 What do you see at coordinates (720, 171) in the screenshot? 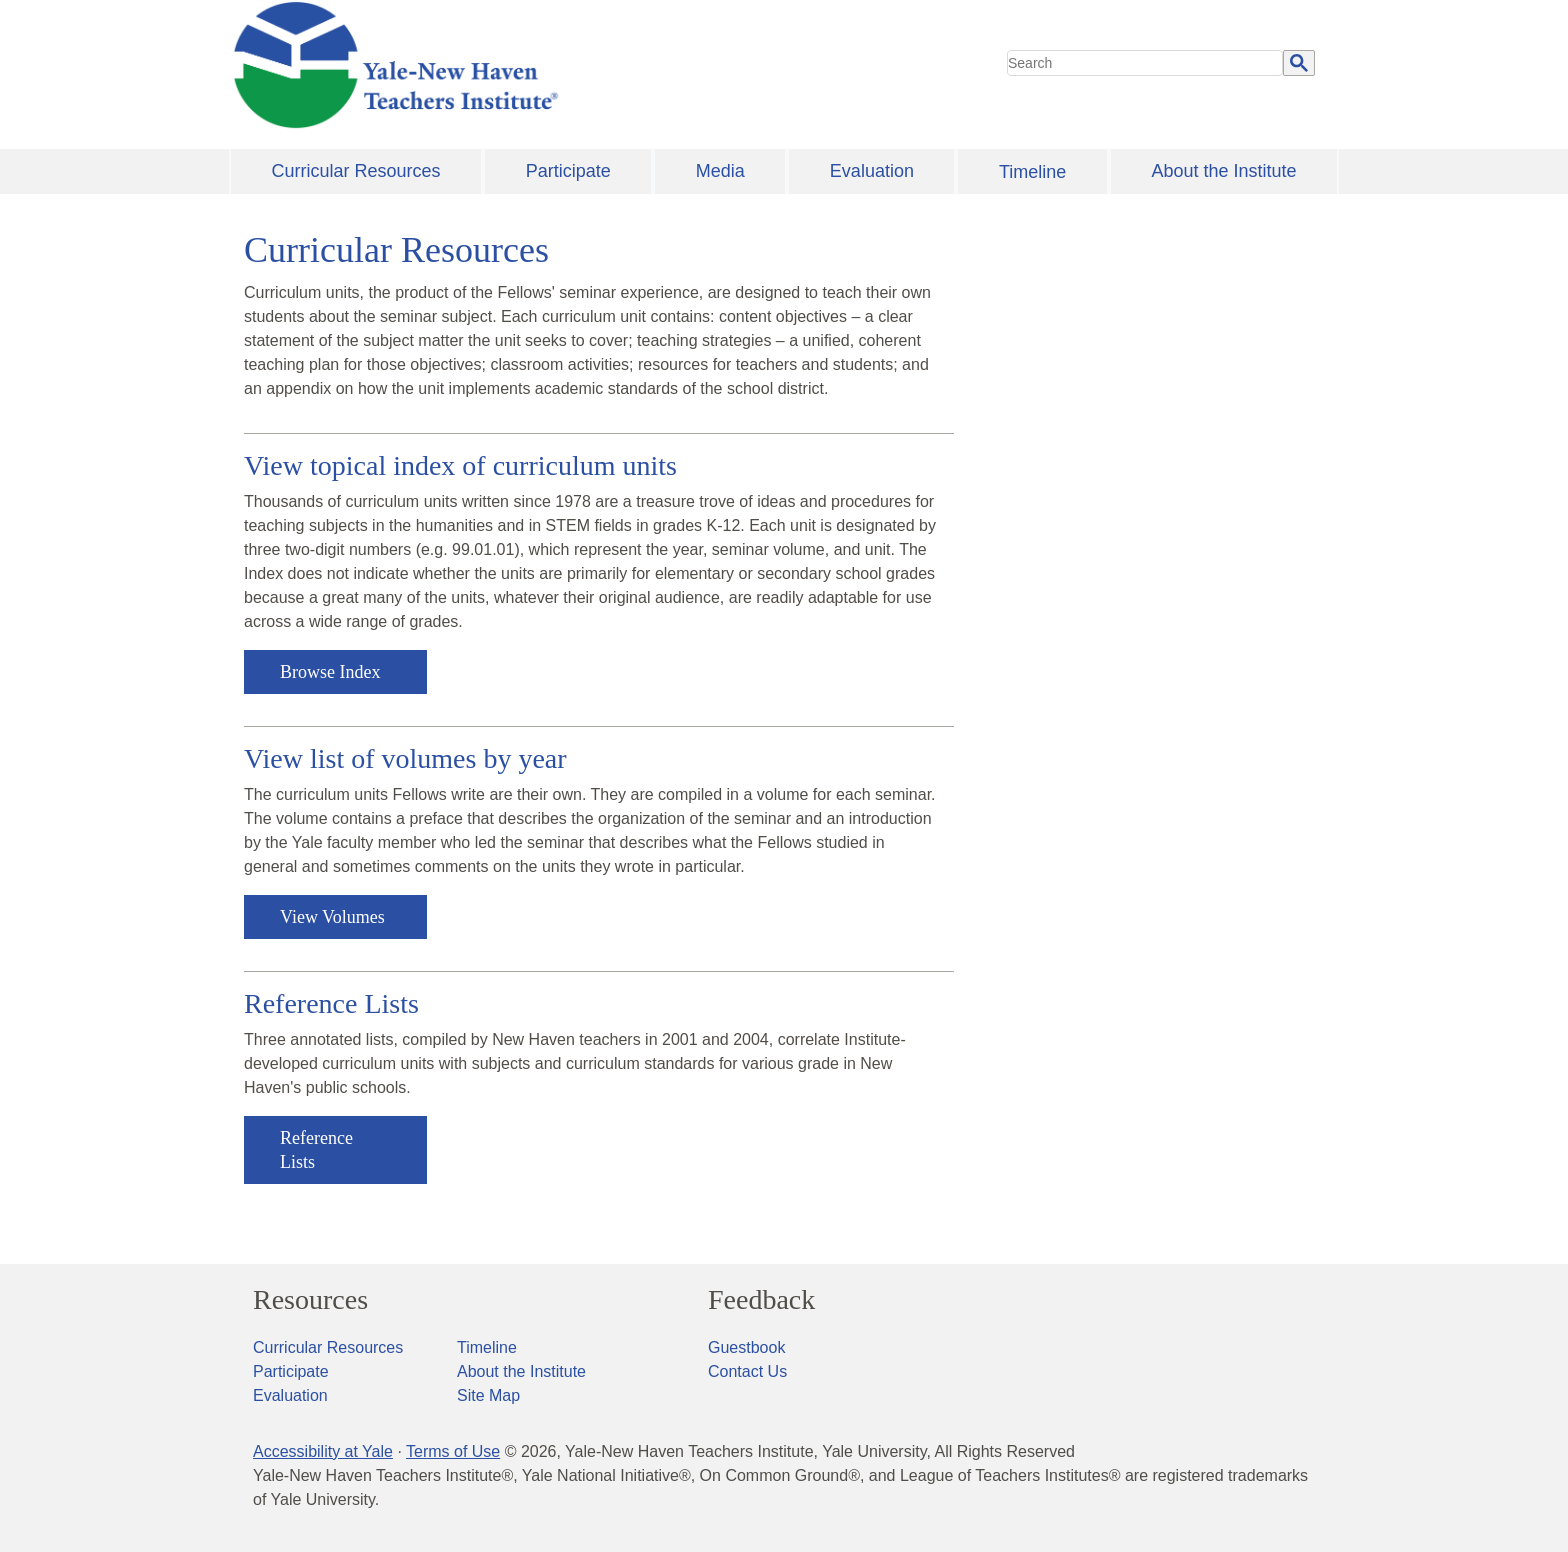
I see `Media` at bounding box center [720, 171].